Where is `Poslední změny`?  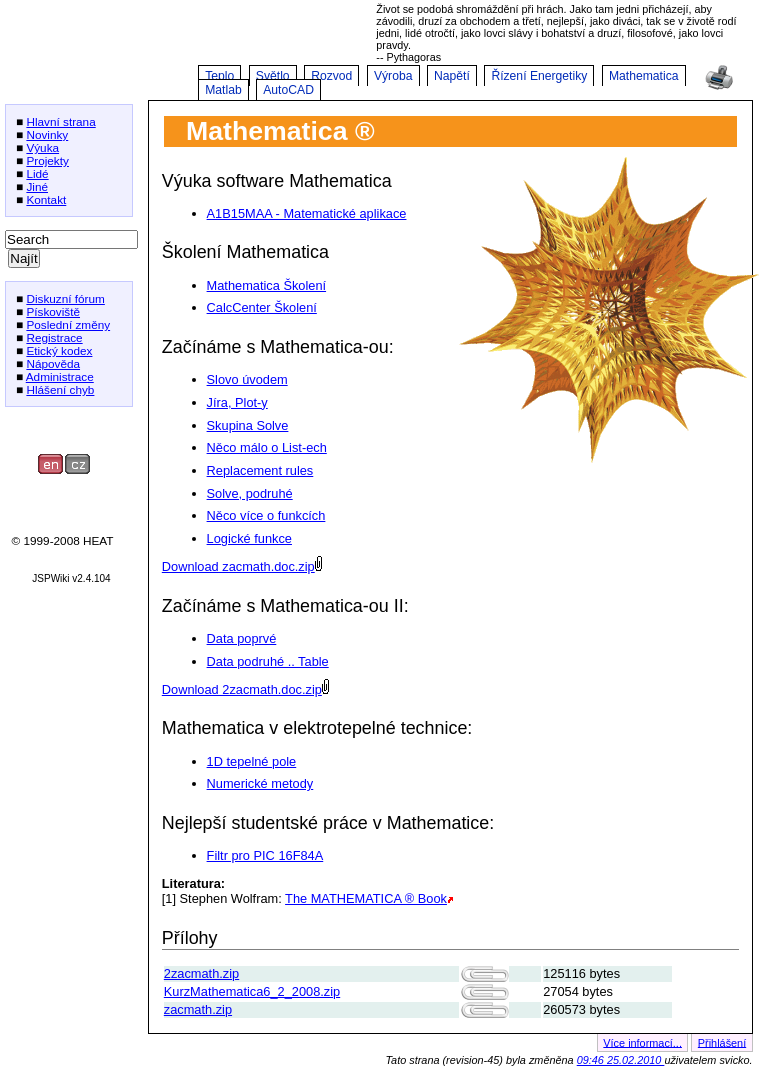
Poslední změny is located at coordinates (68, 324).